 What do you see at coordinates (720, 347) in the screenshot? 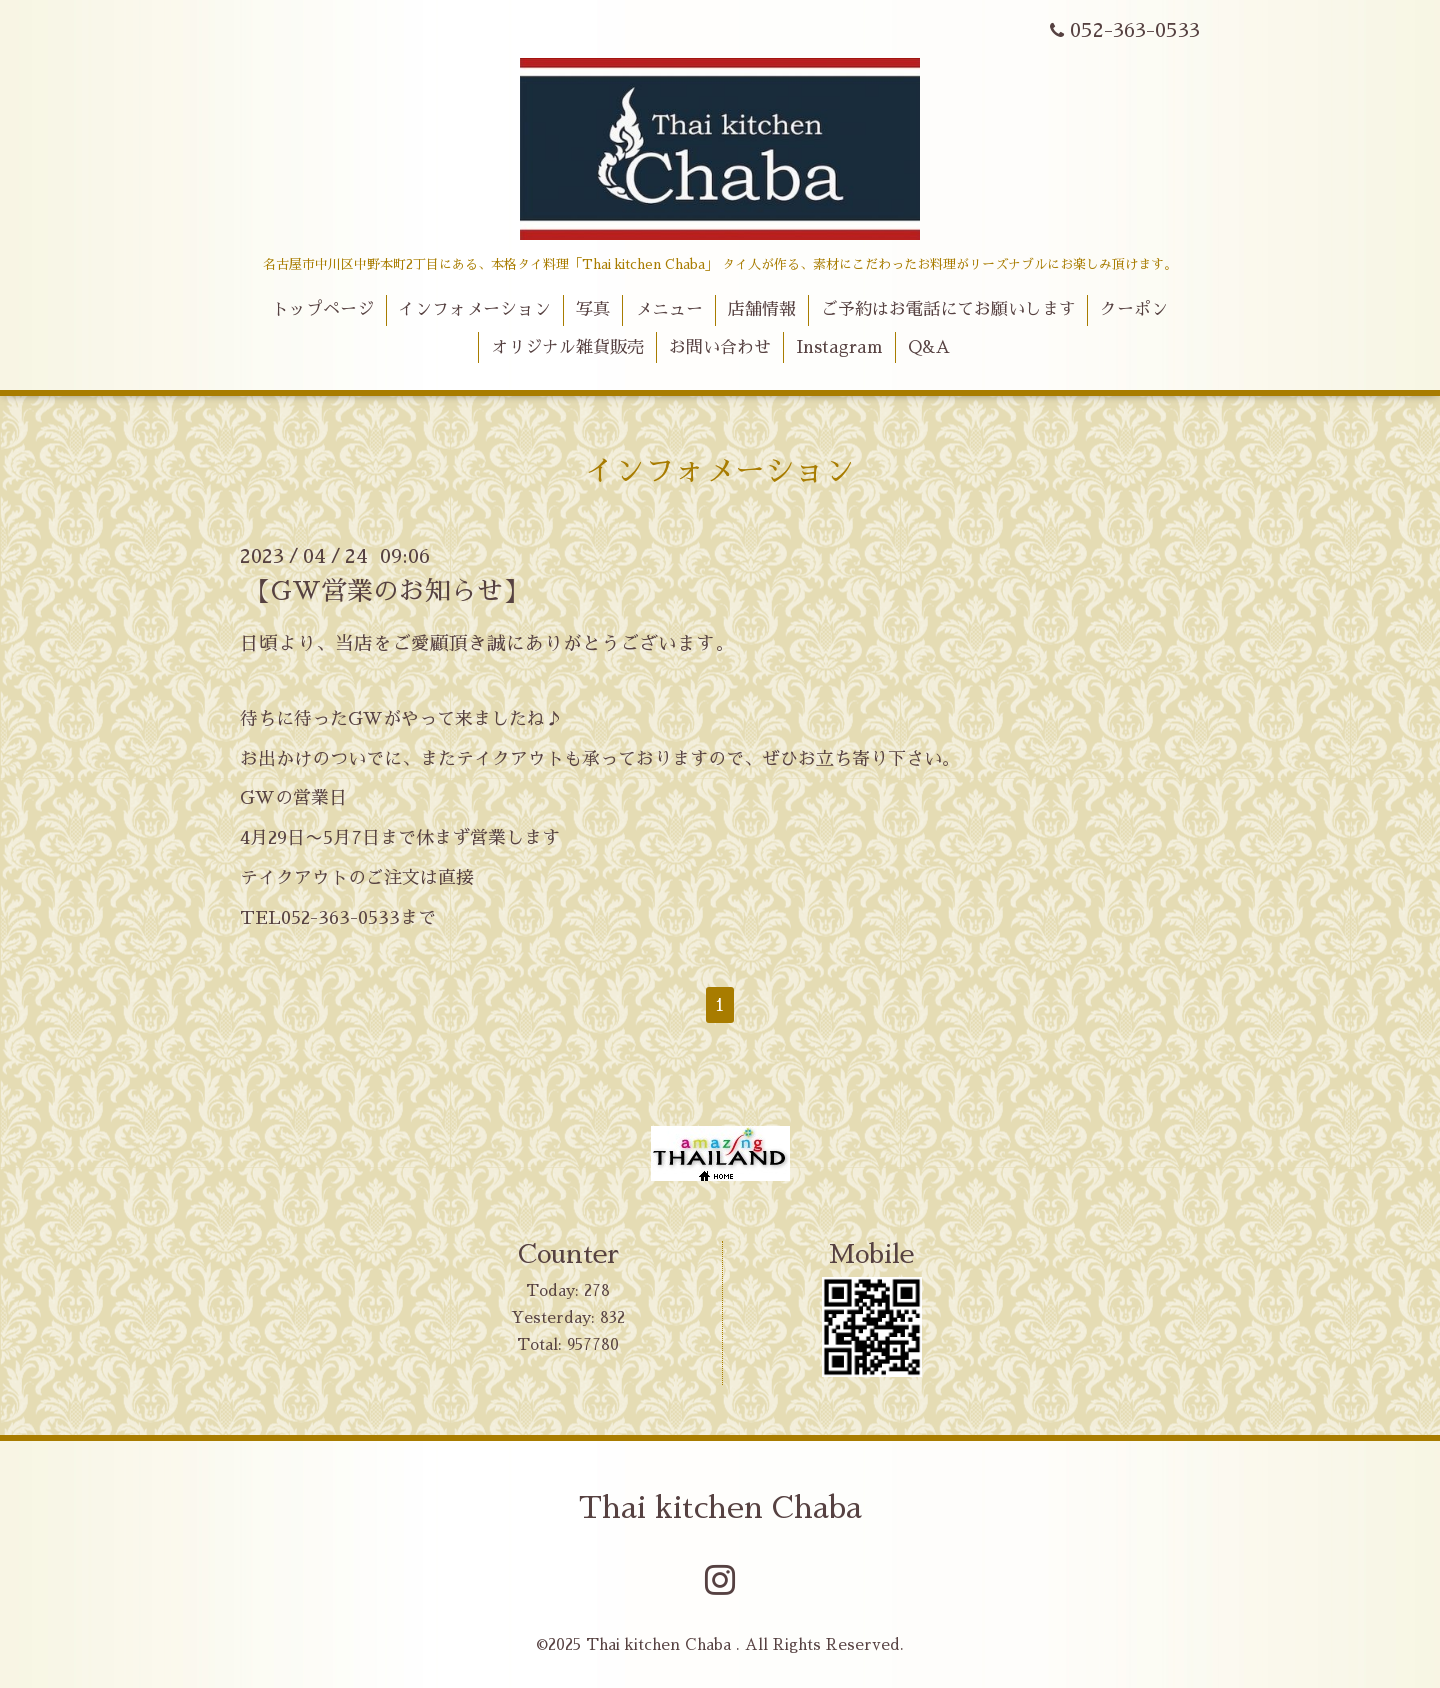
I see `お問い合わせ` at bounding box center [720, 347].